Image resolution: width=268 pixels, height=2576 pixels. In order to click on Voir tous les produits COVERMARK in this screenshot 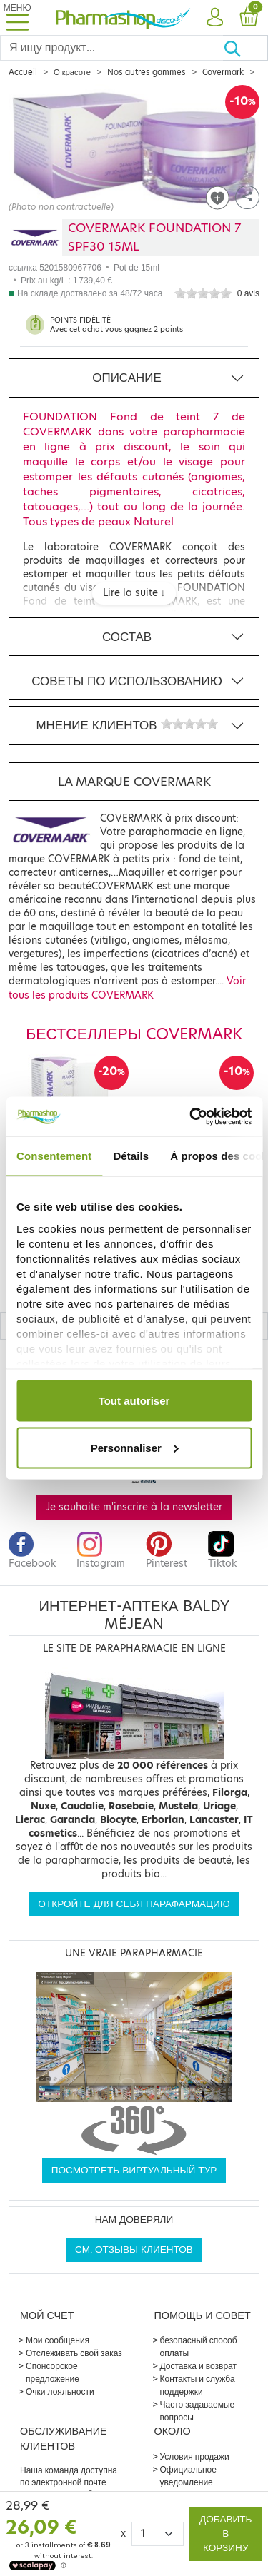, I will do `click(127, 987)`.